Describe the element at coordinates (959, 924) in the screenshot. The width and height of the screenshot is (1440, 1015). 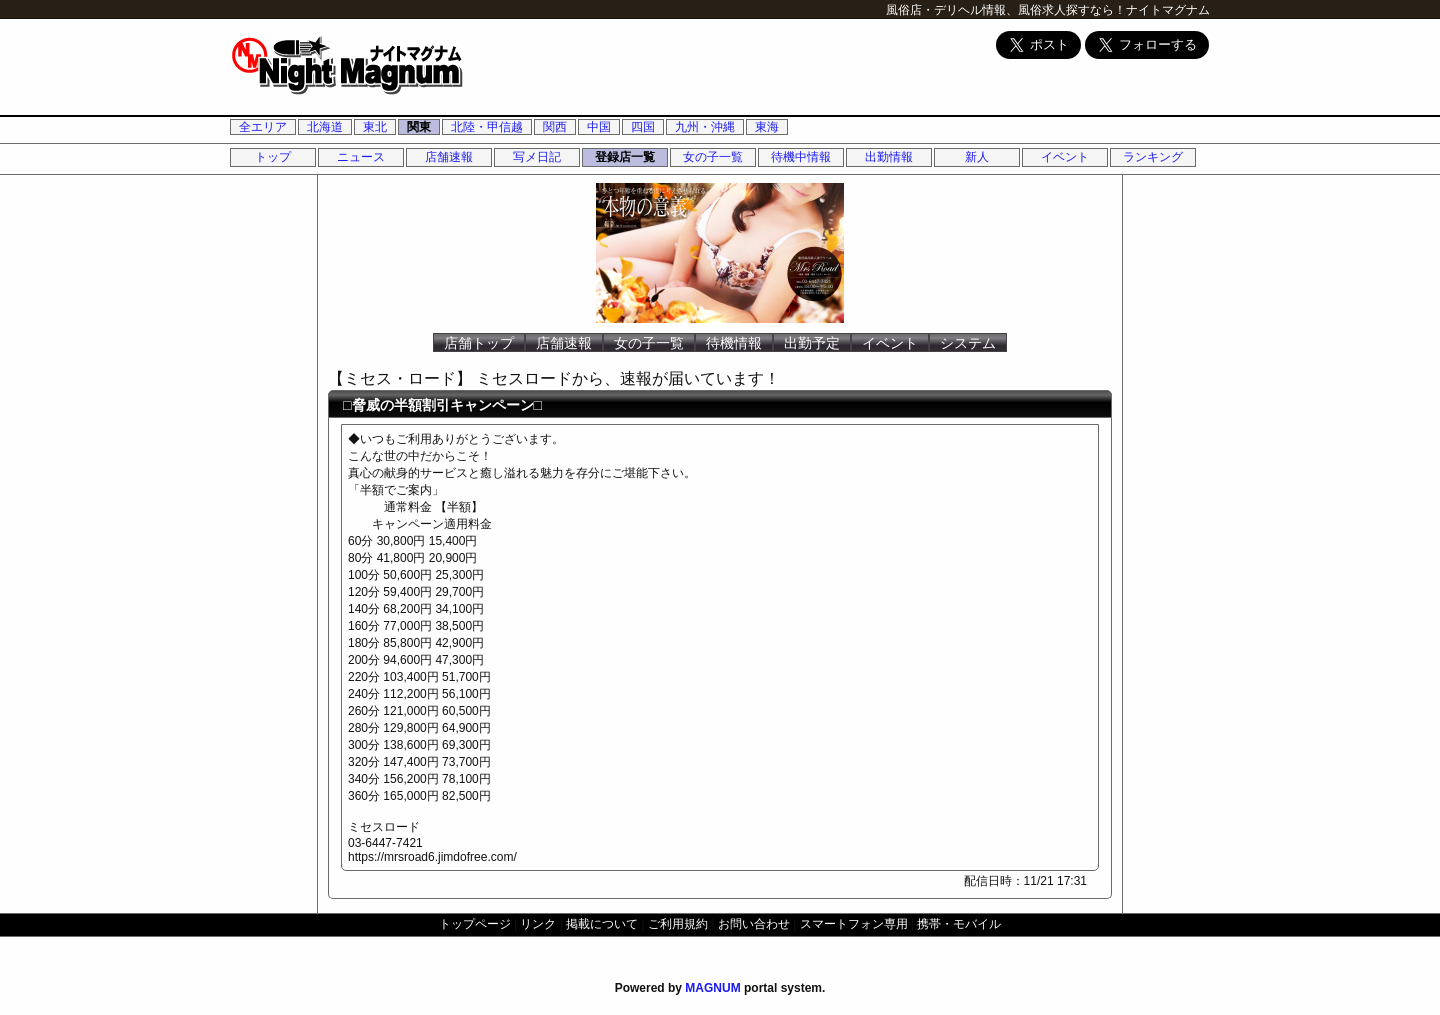
I see `携帯・モバイル` at that location.